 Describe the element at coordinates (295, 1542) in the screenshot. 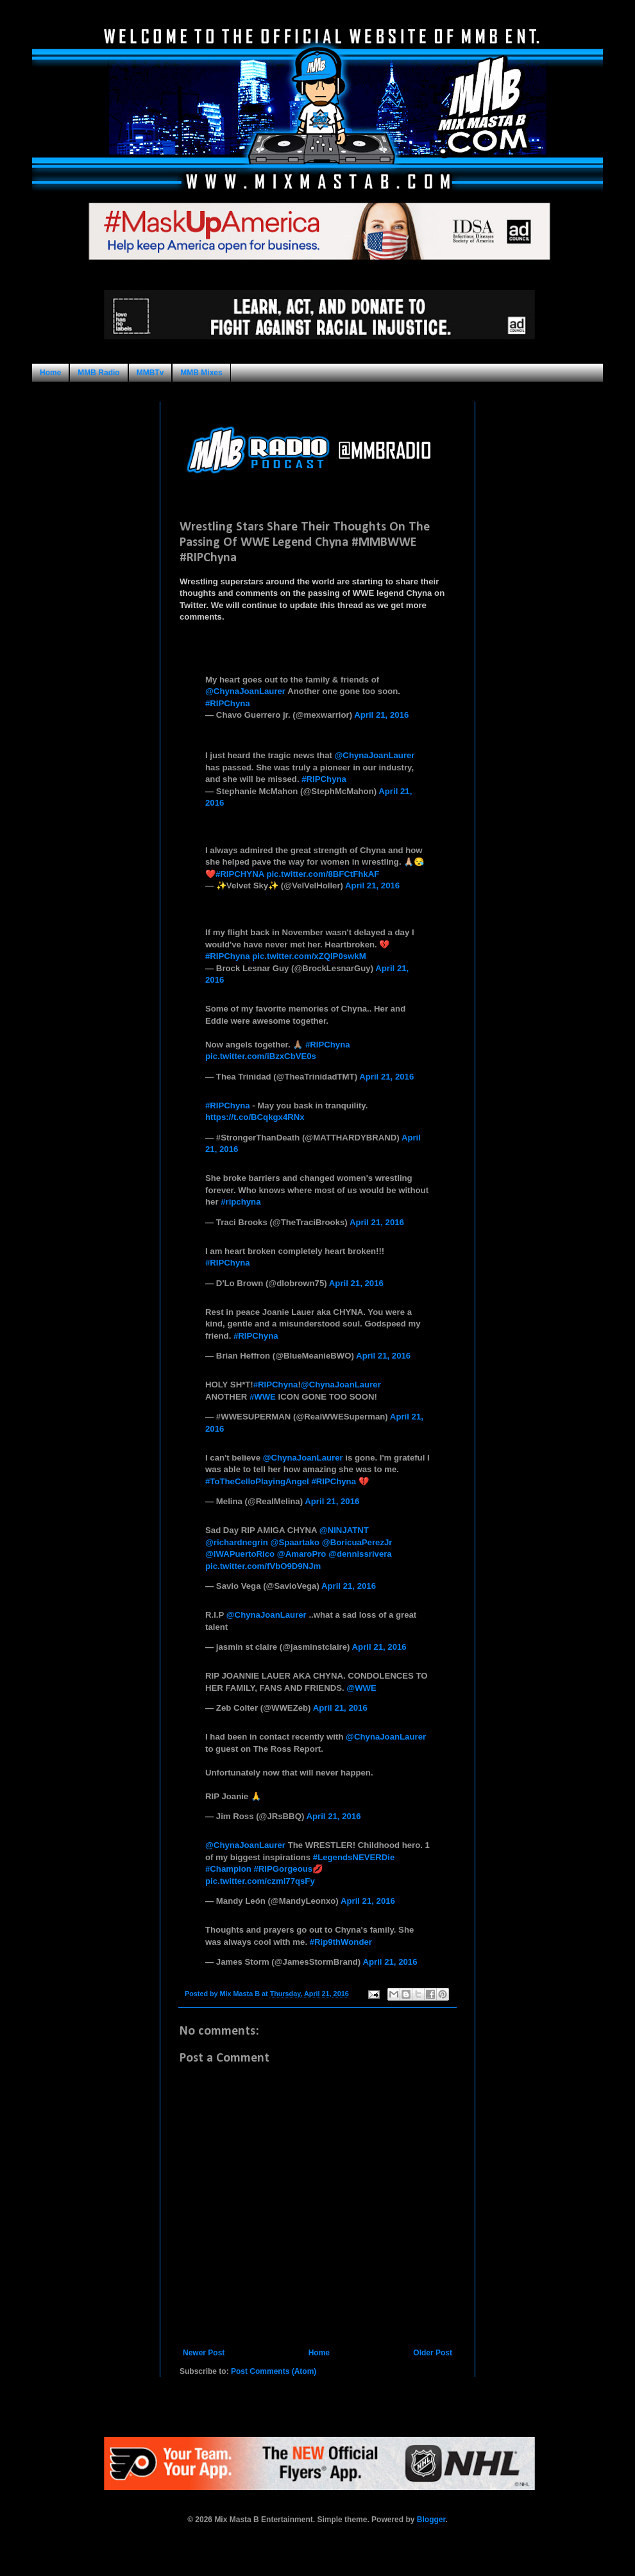

I see `@Spaartako` at that location.